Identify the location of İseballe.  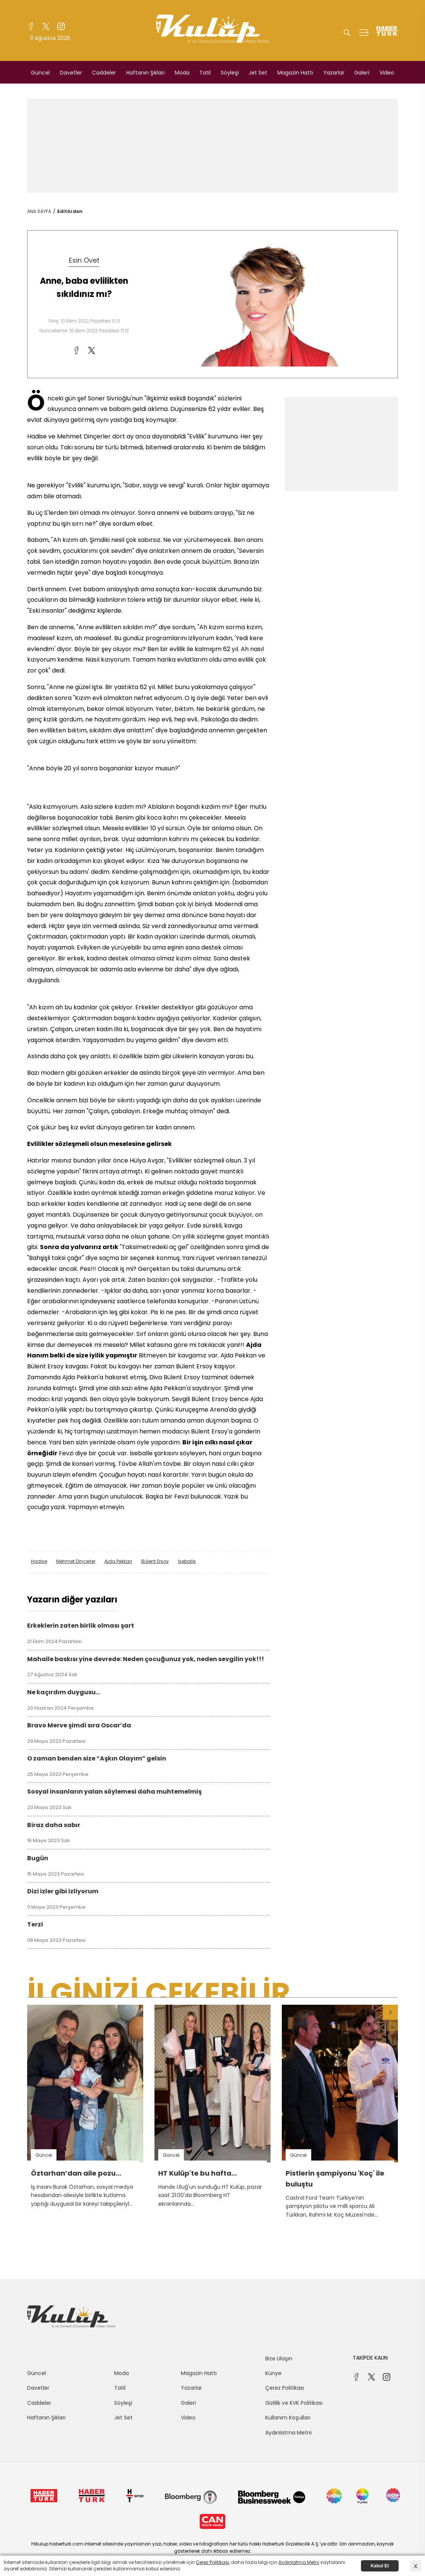
(187, 1561).